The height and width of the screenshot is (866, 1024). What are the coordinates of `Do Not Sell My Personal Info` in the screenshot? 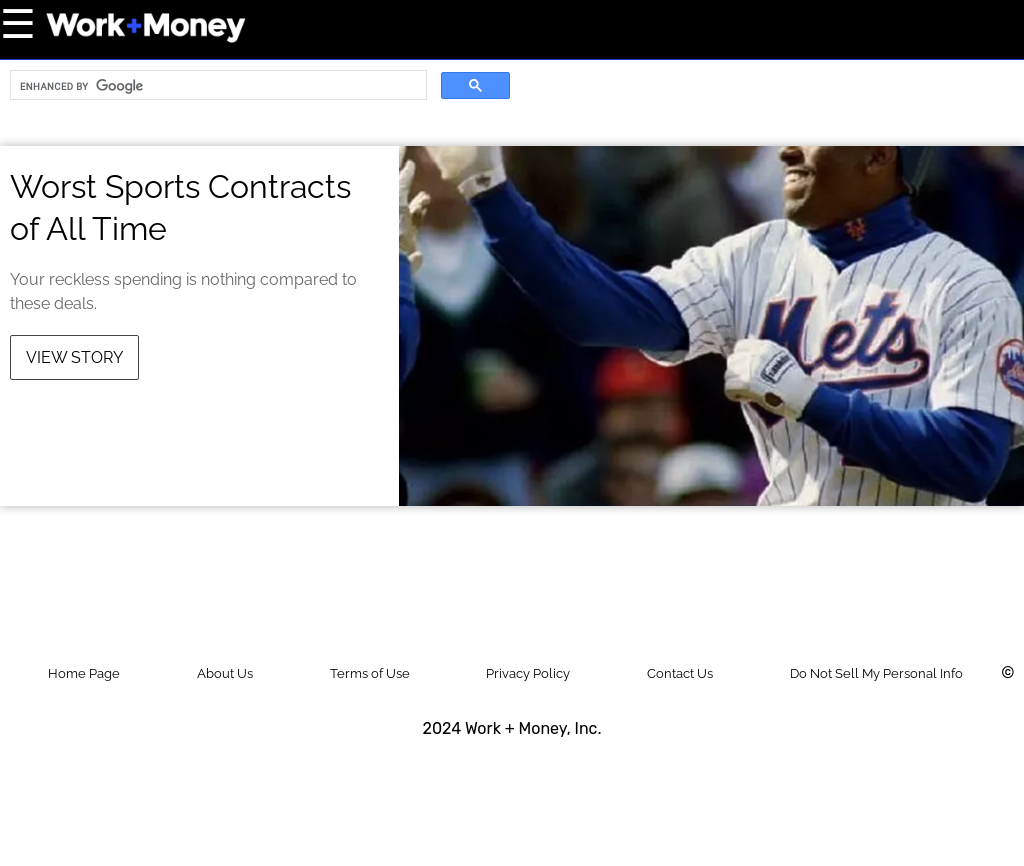 It's located at (876, 673).